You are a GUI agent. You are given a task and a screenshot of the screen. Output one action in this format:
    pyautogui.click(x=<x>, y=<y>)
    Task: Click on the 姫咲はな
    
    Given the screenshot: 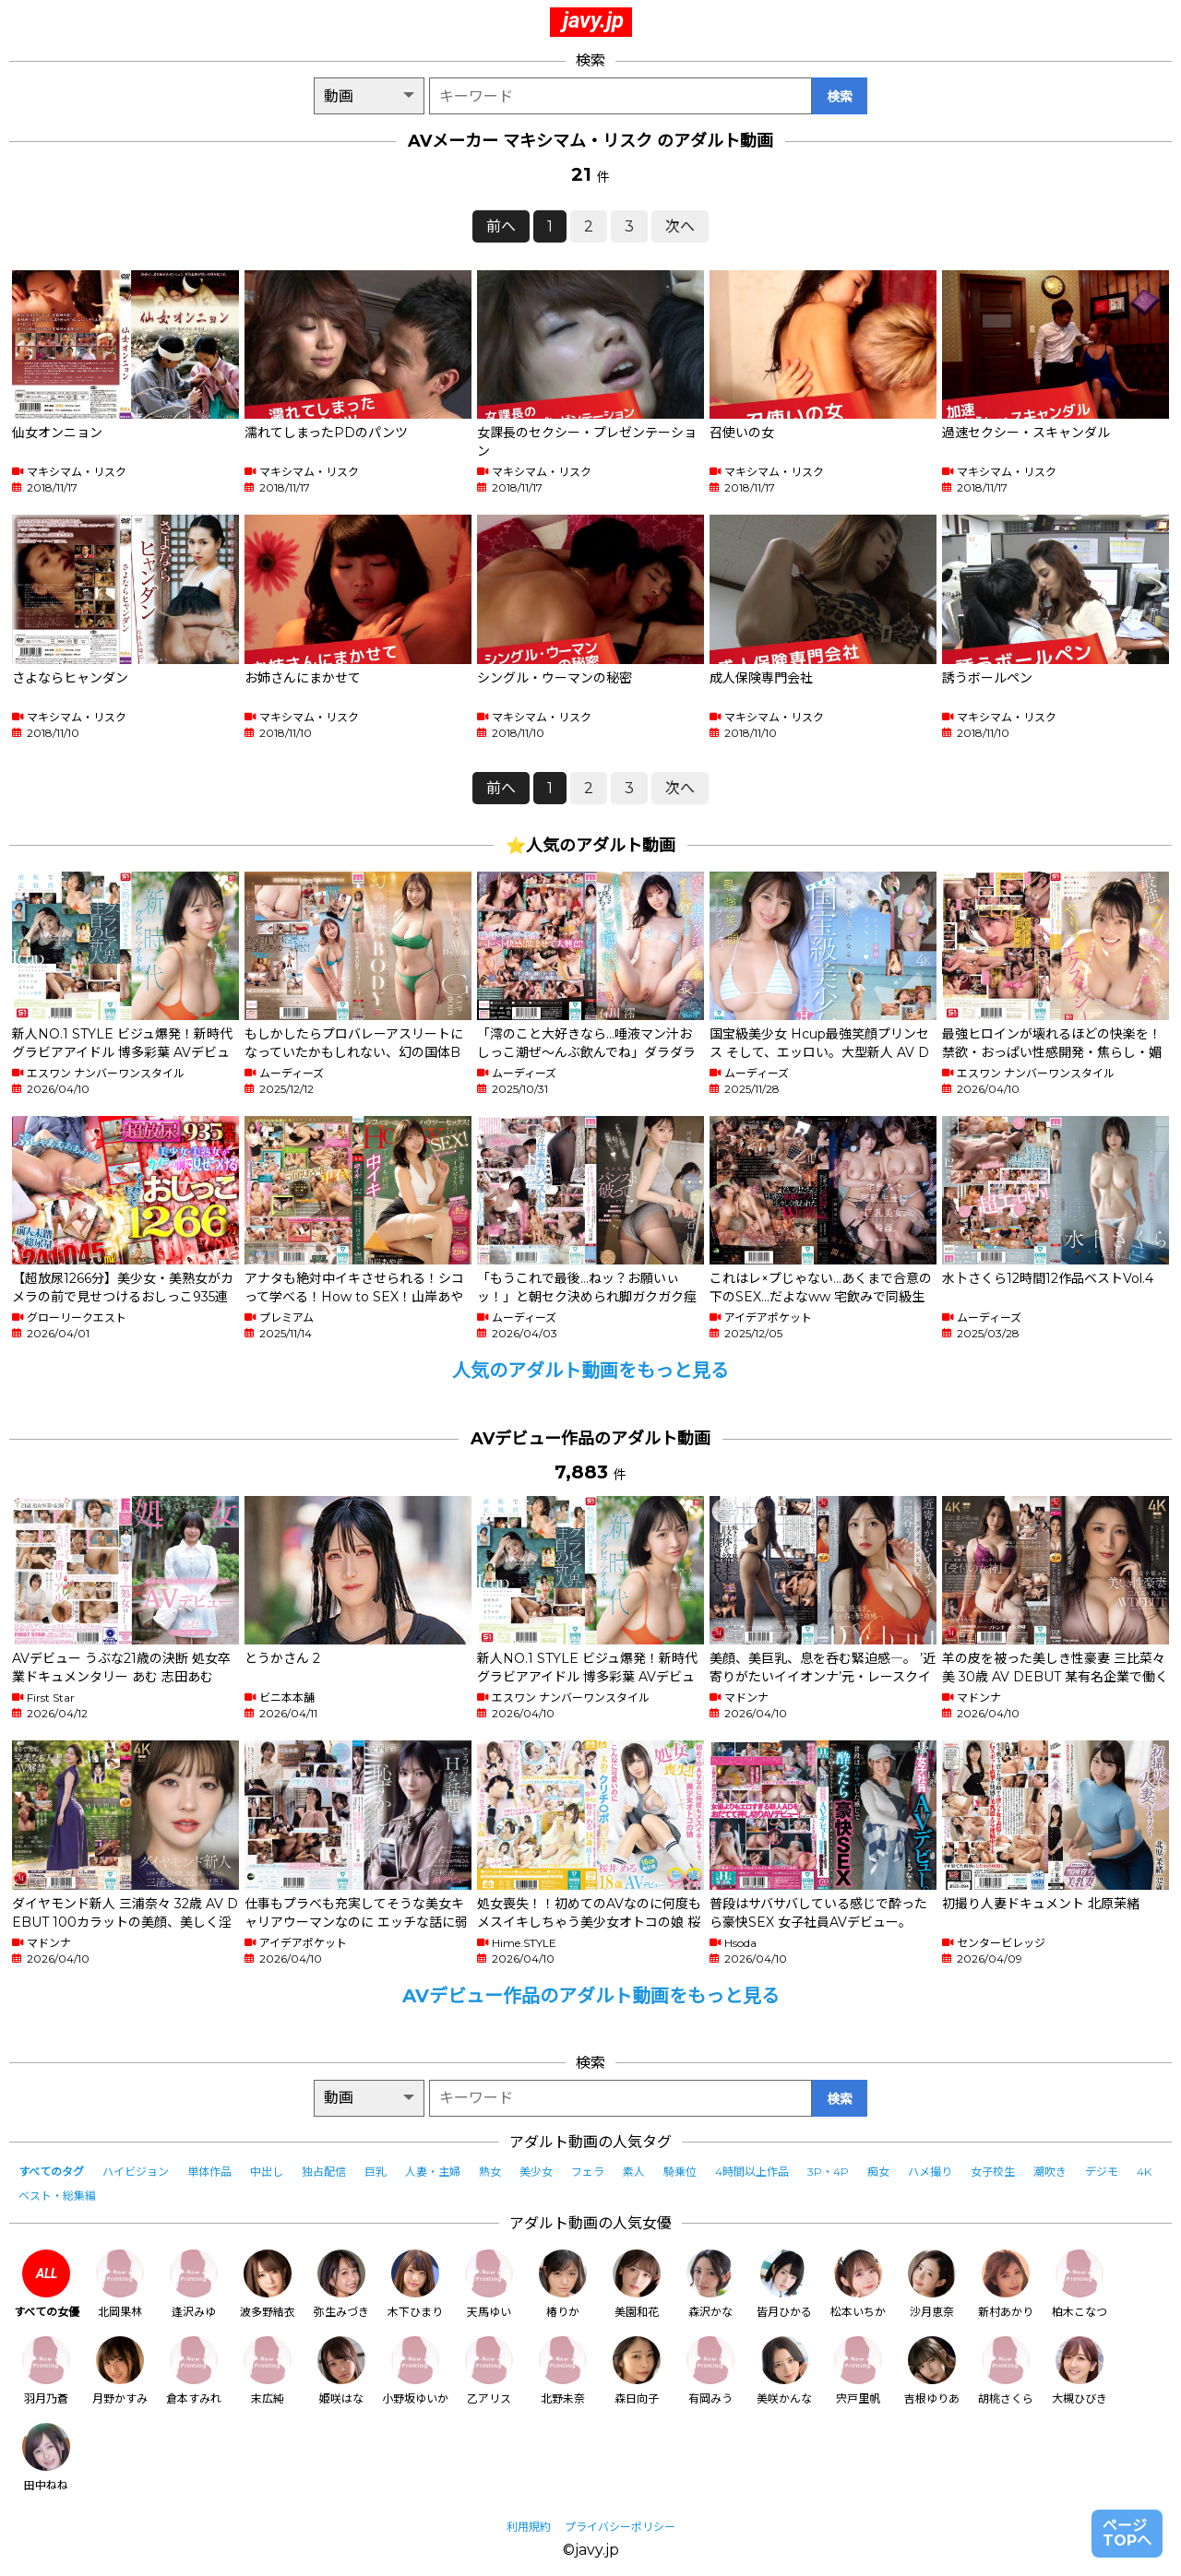 What is the action you would take?
    pyautogui.click(x=341, y=2370)
    